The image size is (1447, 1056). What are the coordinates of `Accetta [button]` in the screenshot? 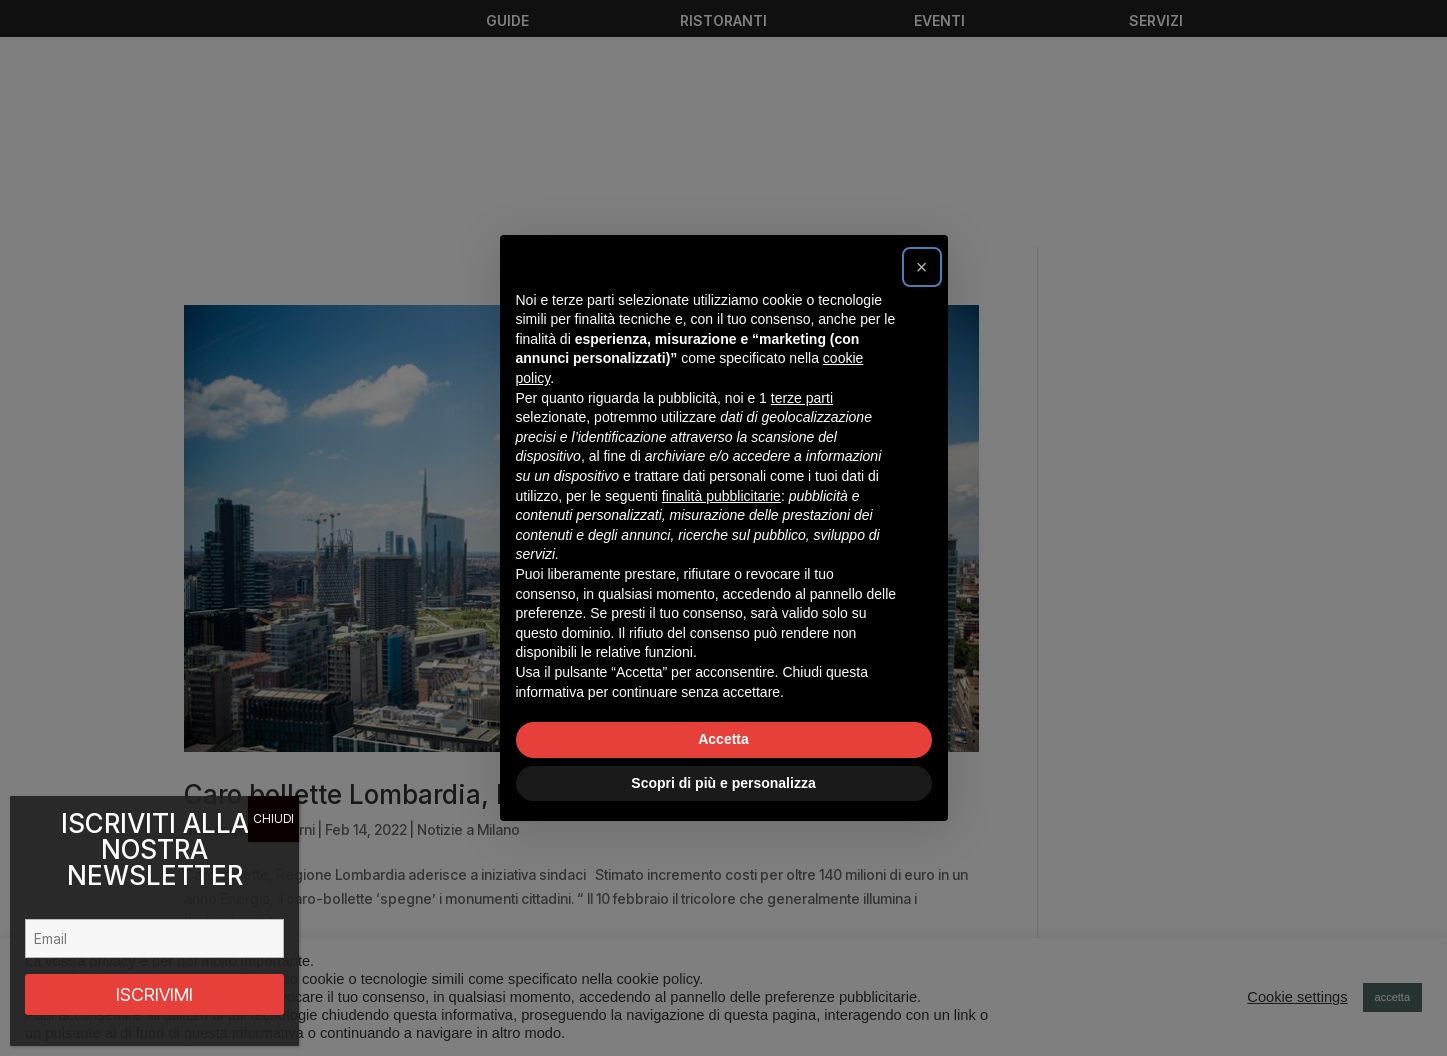 It's located at (723, 739).